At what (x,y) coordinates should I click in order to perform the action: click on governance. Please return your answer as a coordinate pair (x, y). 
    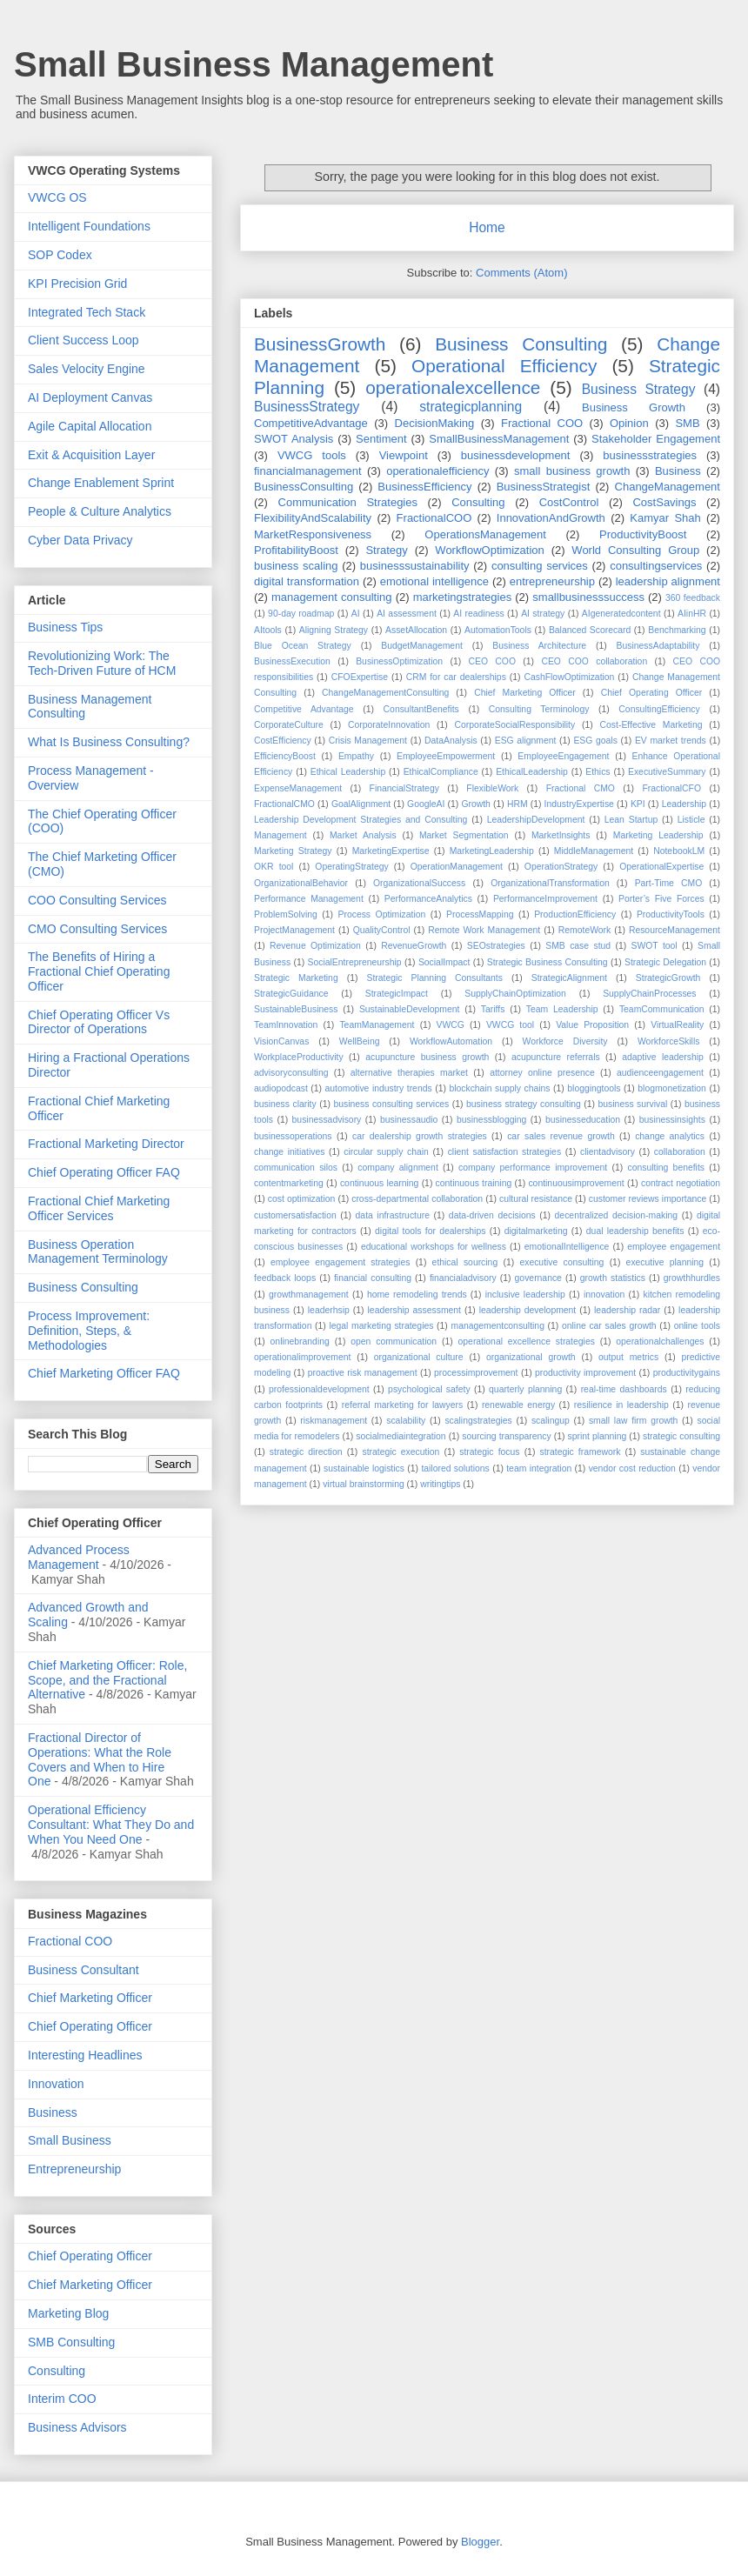
    Looking at the image, I should click on (538, 1278).